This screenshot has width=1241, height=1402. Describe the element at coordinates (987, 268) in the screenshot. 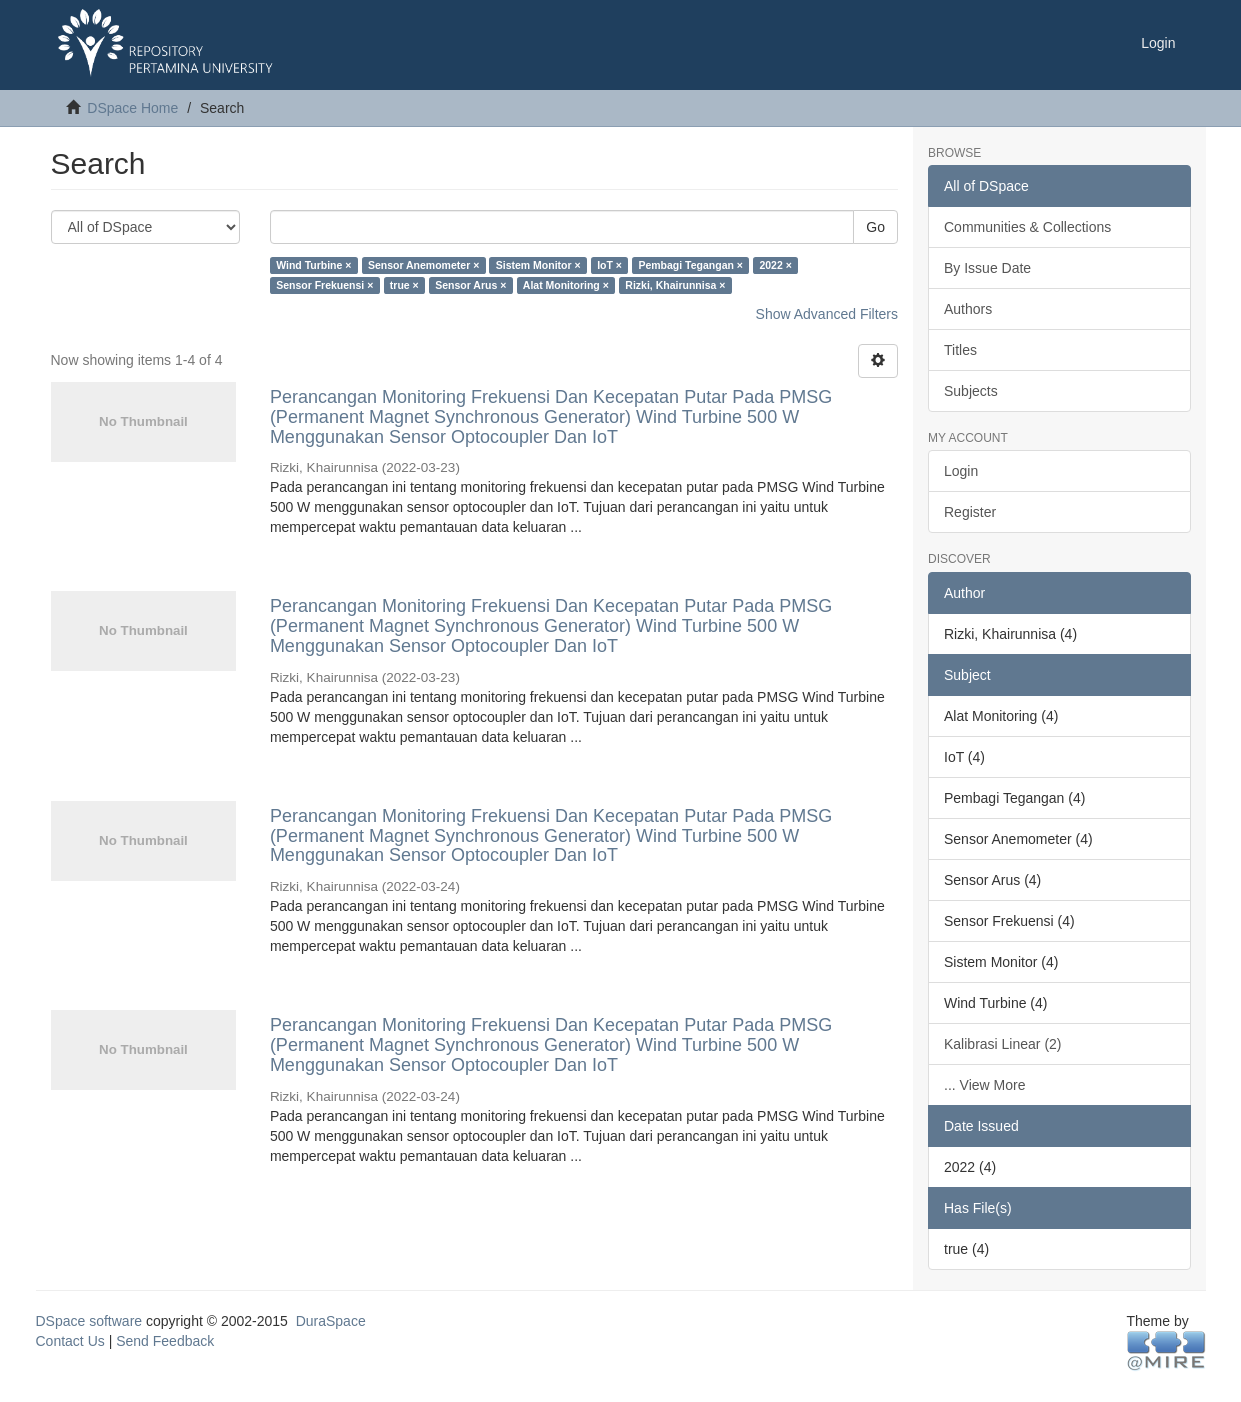

I see `By Issue Date` at that location.